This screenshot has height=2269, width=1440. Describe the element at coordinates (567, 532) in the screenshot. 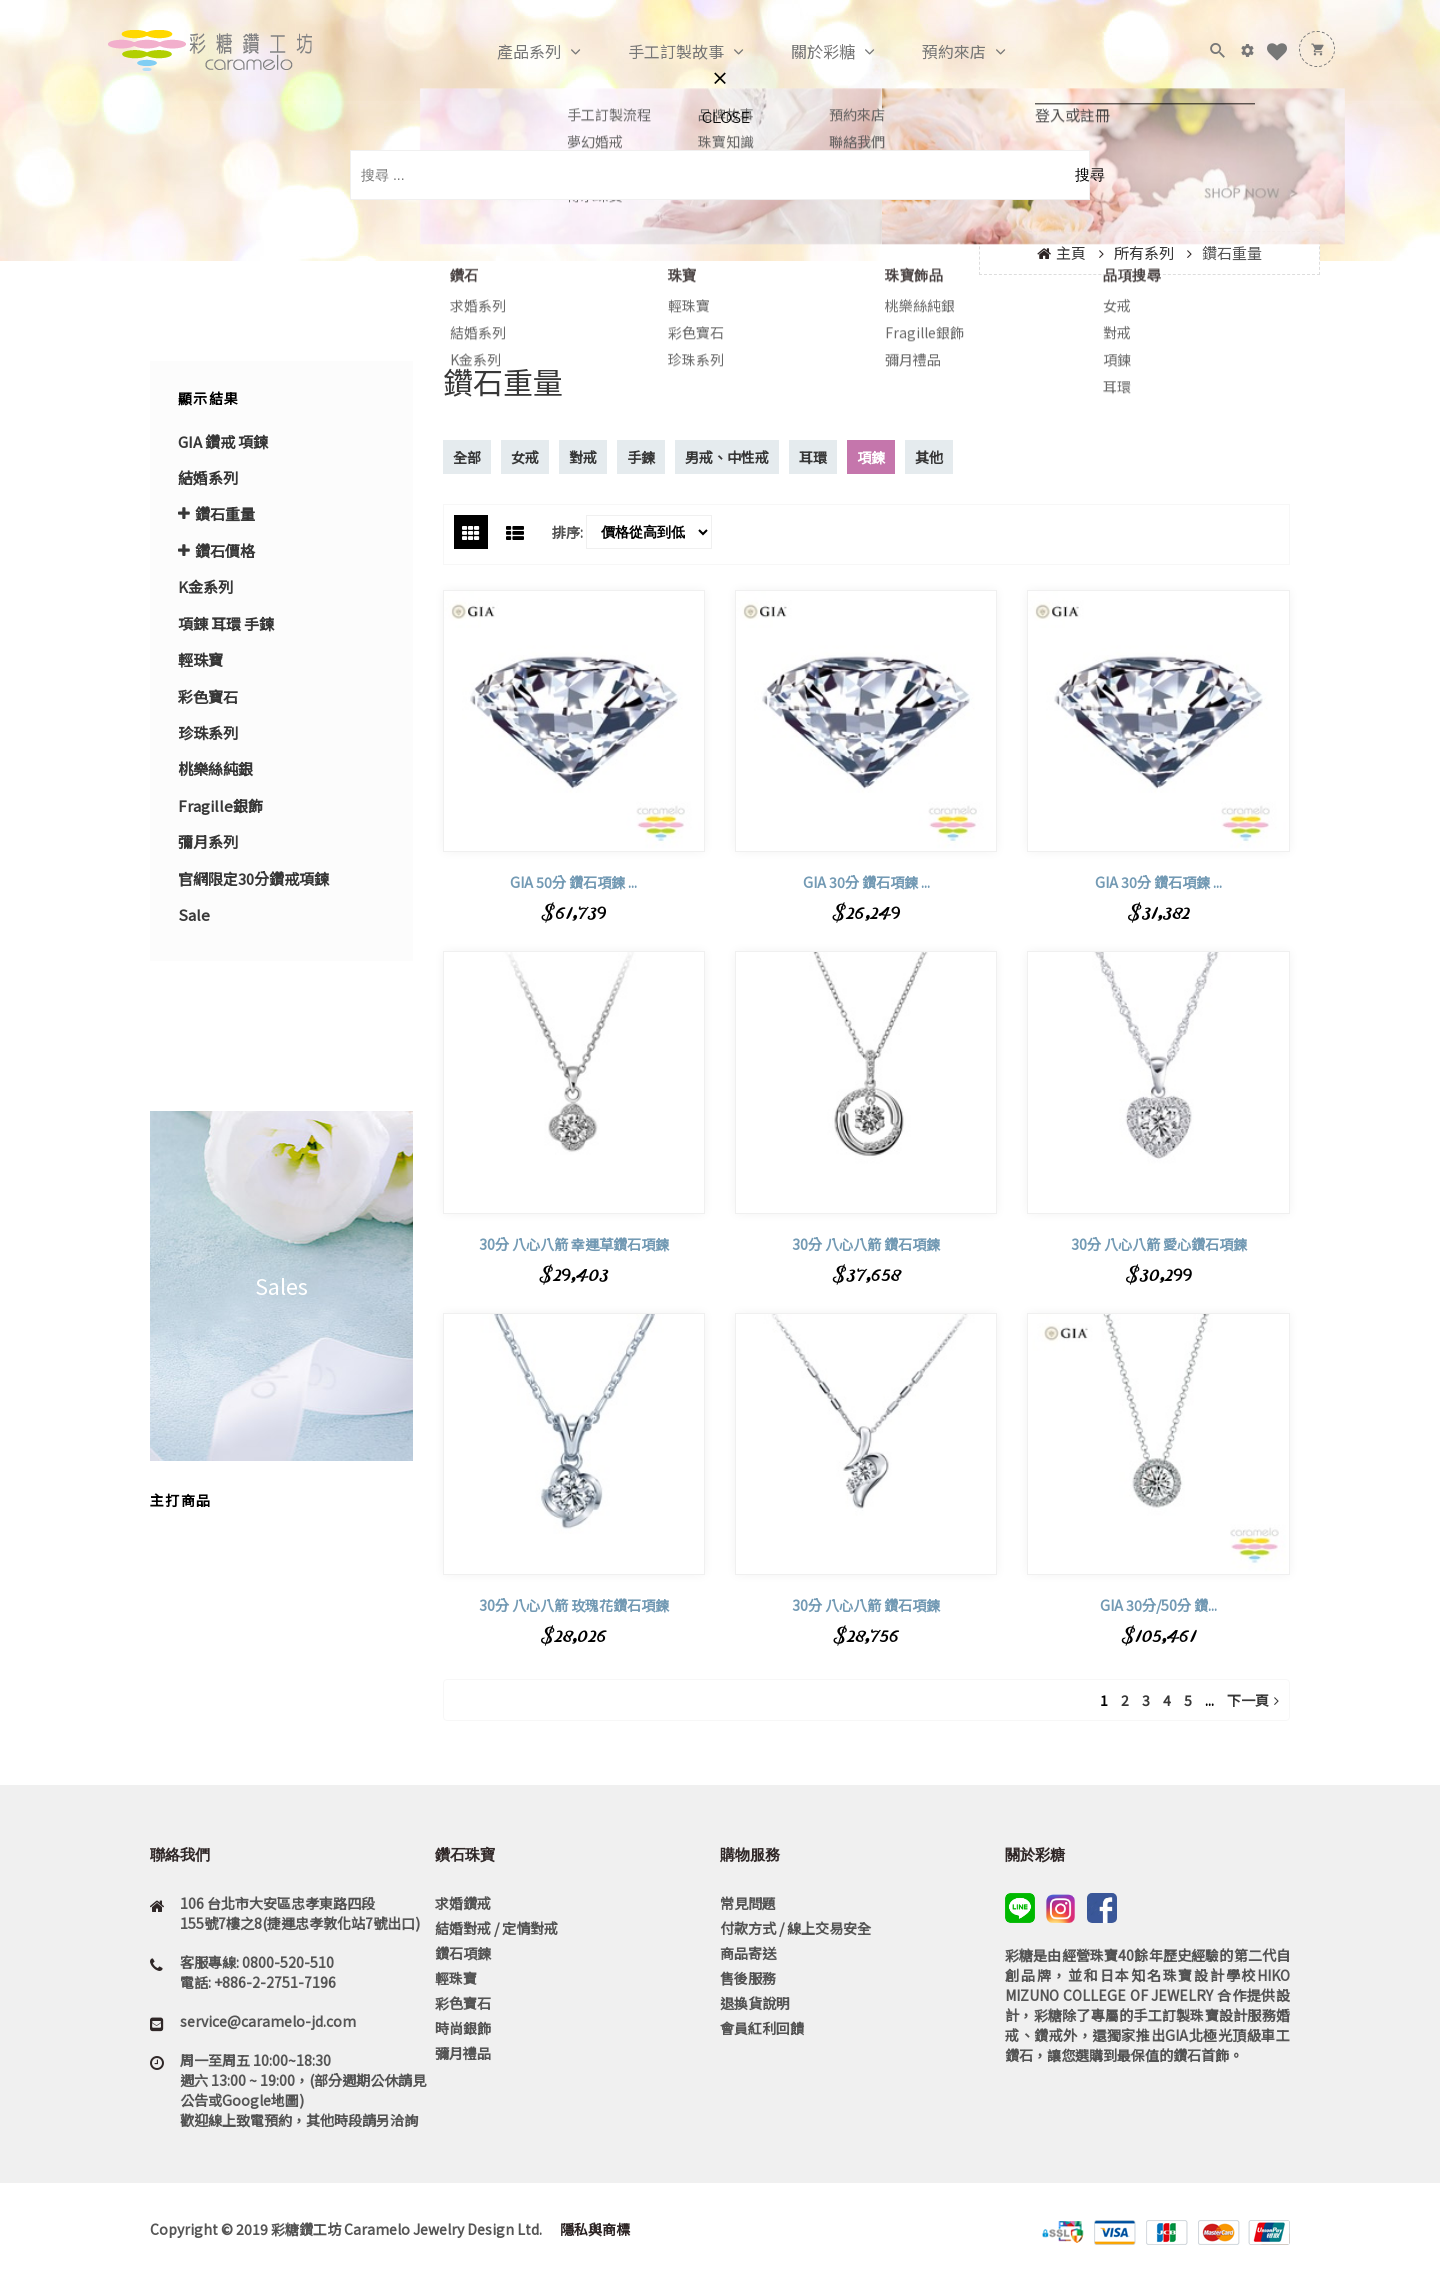

I see `排序:` at that location.